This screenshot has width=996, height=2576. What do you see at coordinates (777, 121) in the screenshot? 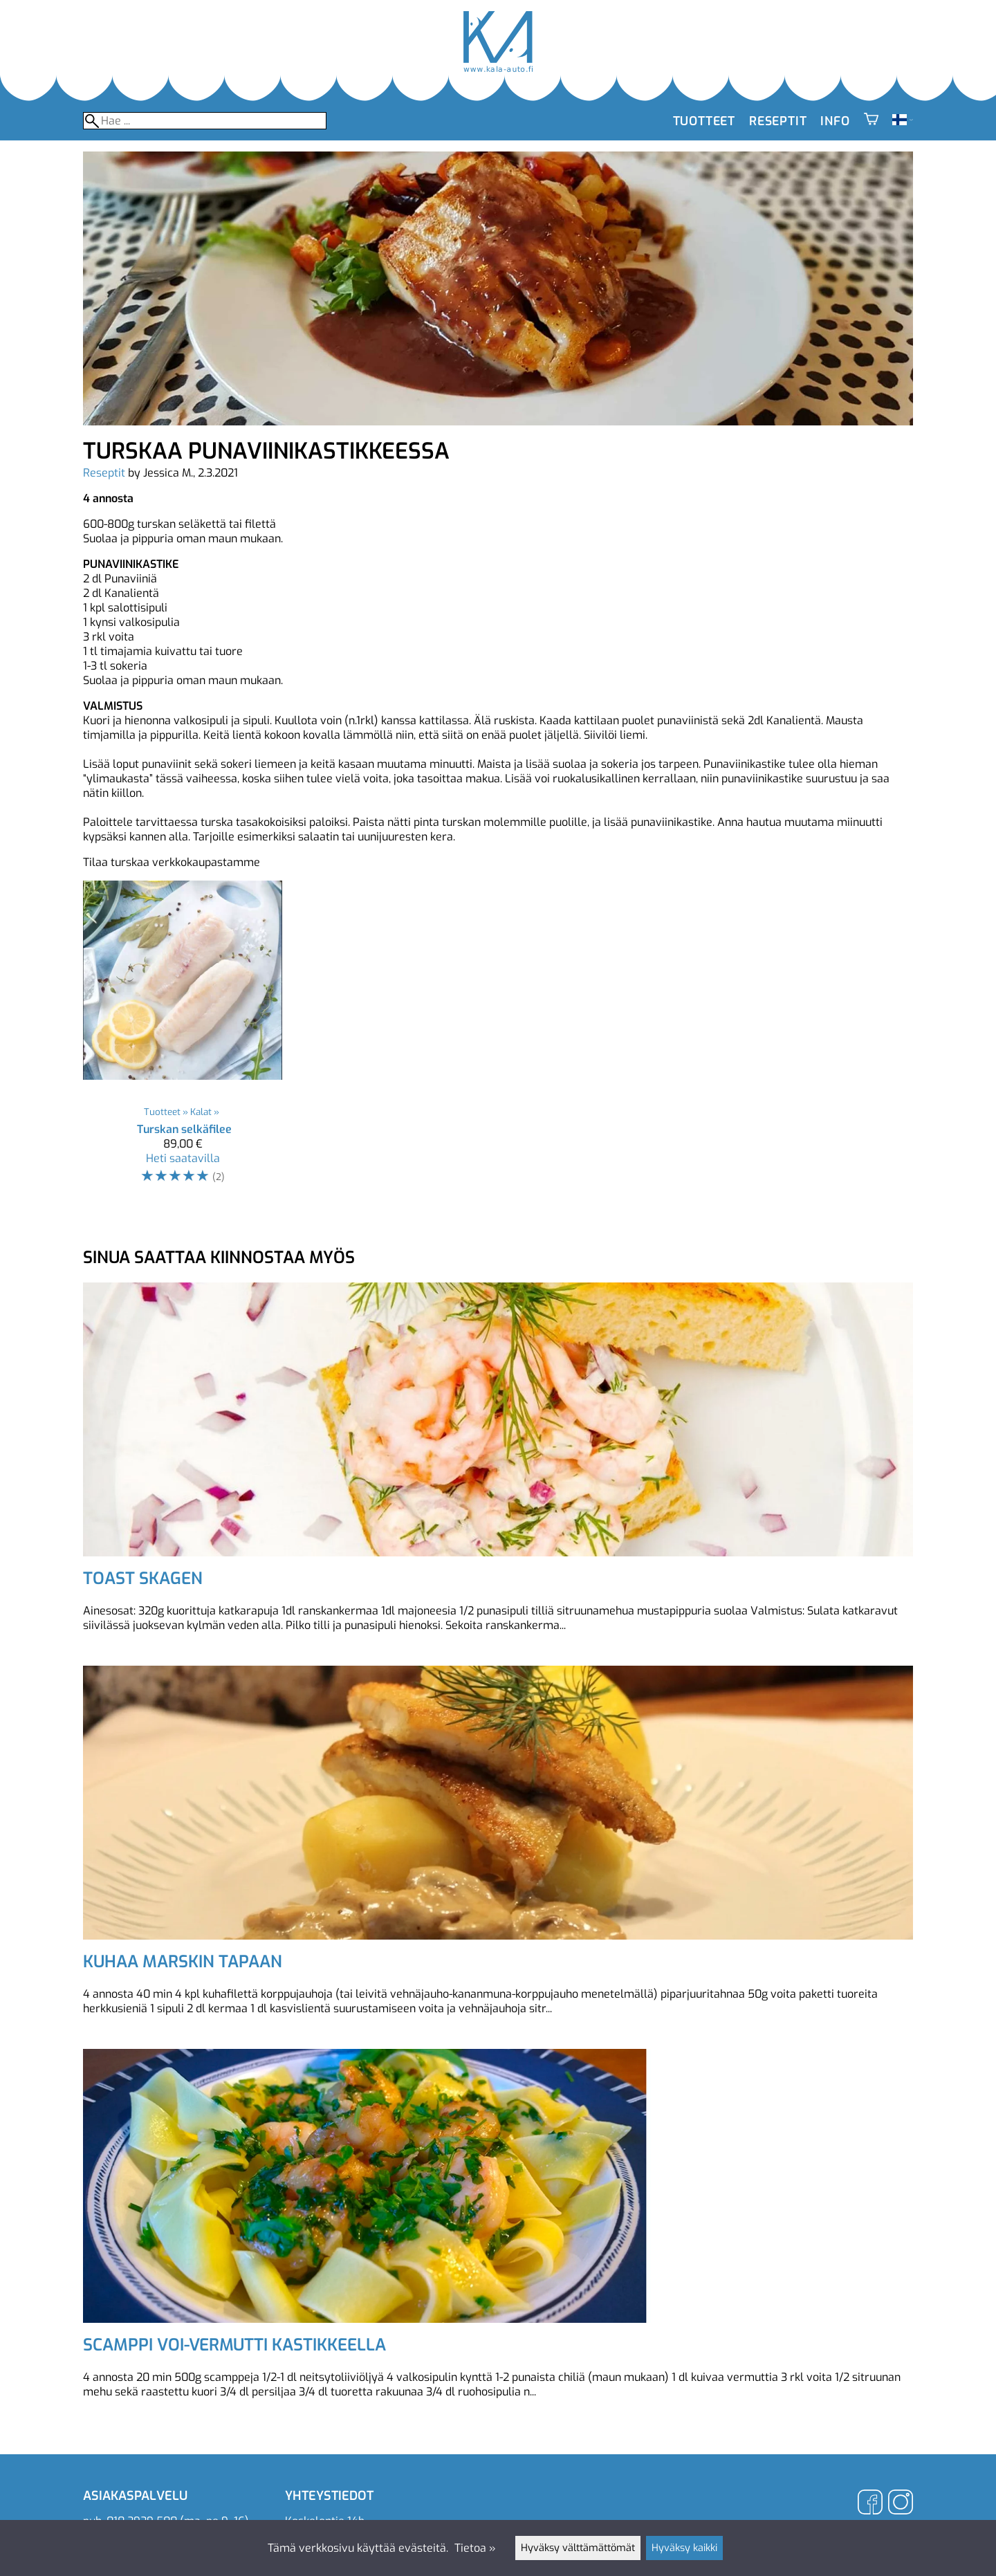
I see `Reseptit` at bounding box center [777, 121].